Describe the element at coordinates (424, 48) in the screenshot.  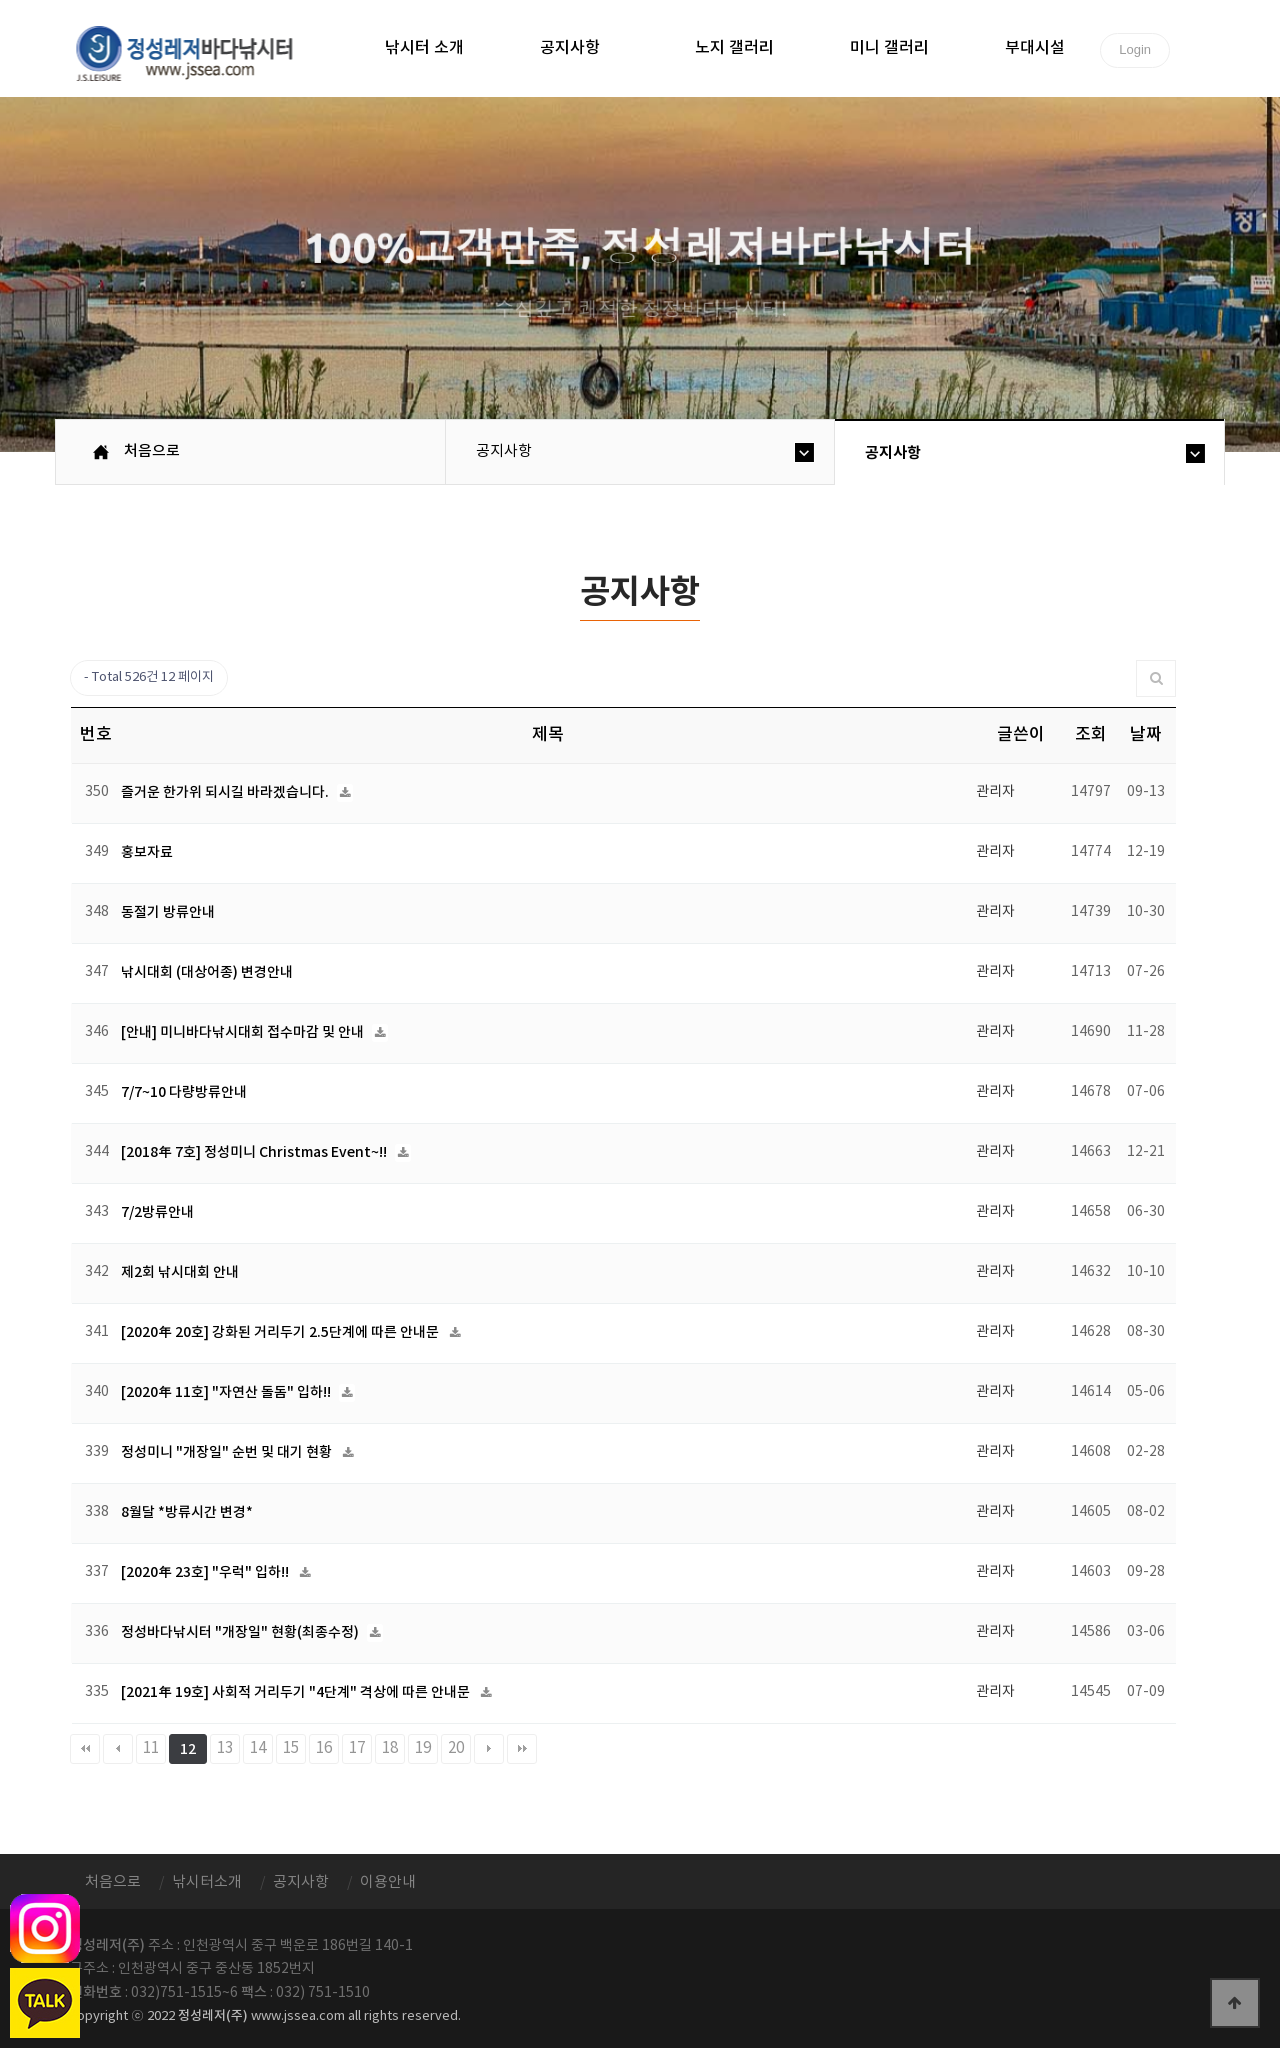
I see `낚시터 소개` at that location.